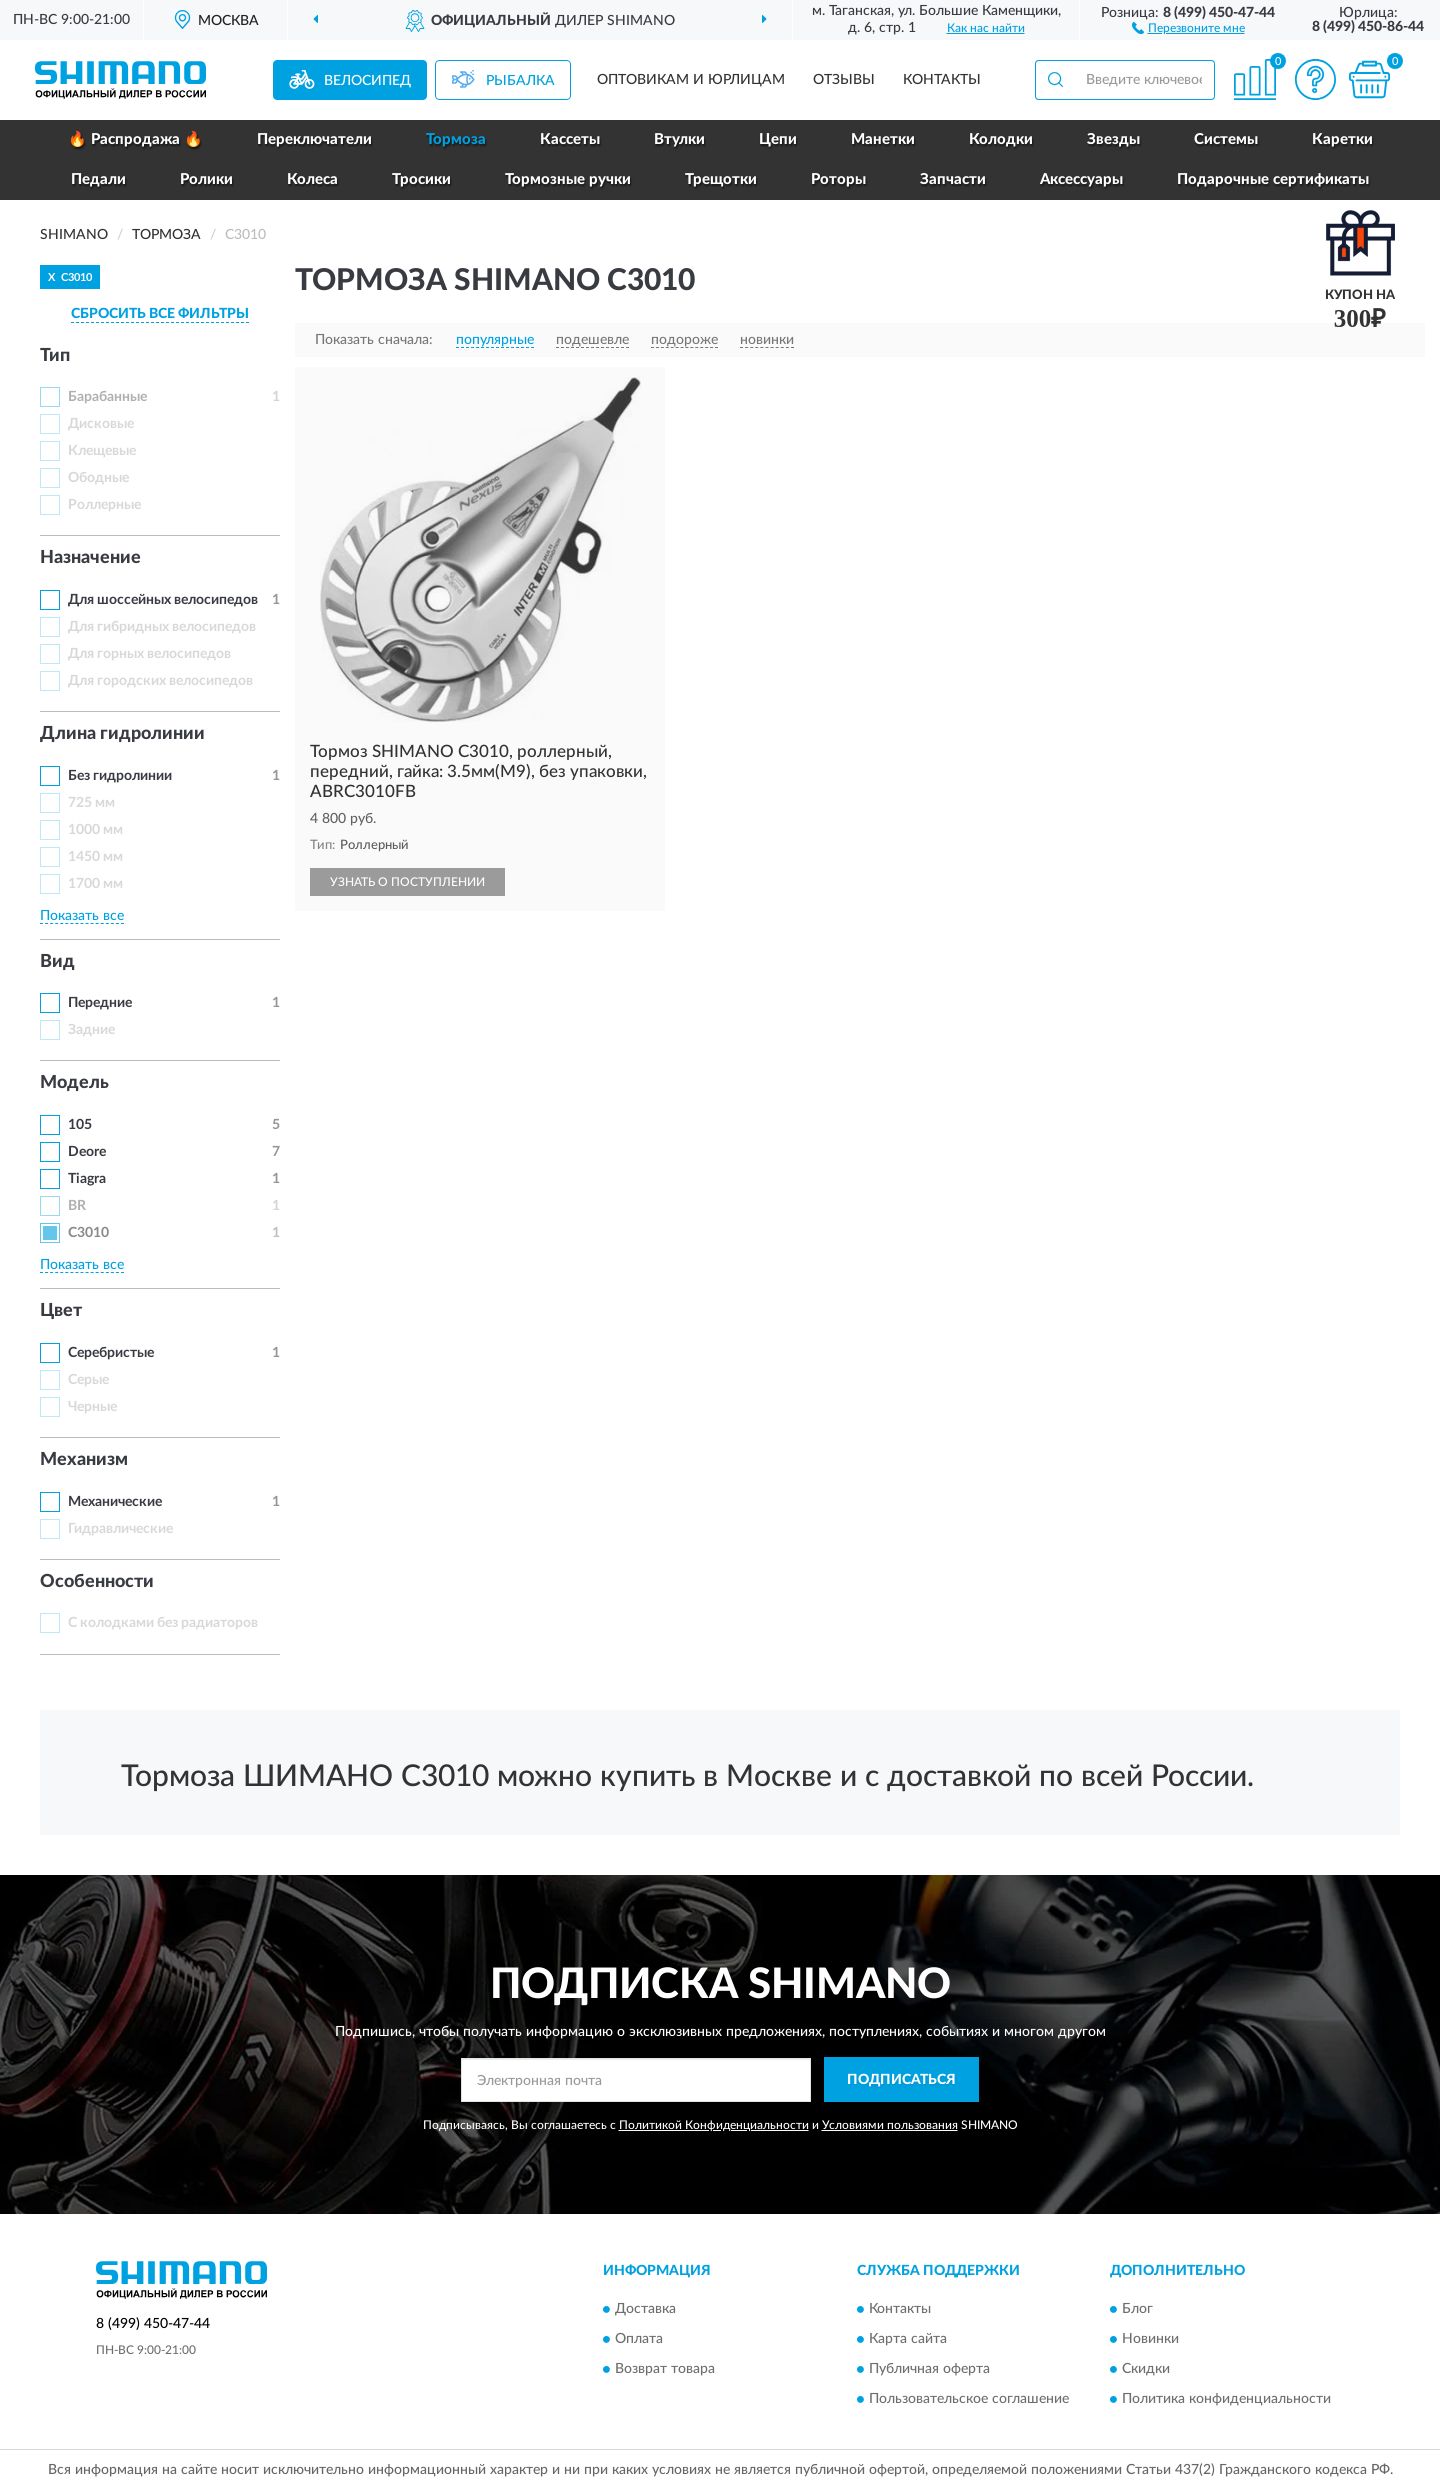 The height and width of the screenshot is (2490, 1440). I want to click on 105, so click(80, 1125).